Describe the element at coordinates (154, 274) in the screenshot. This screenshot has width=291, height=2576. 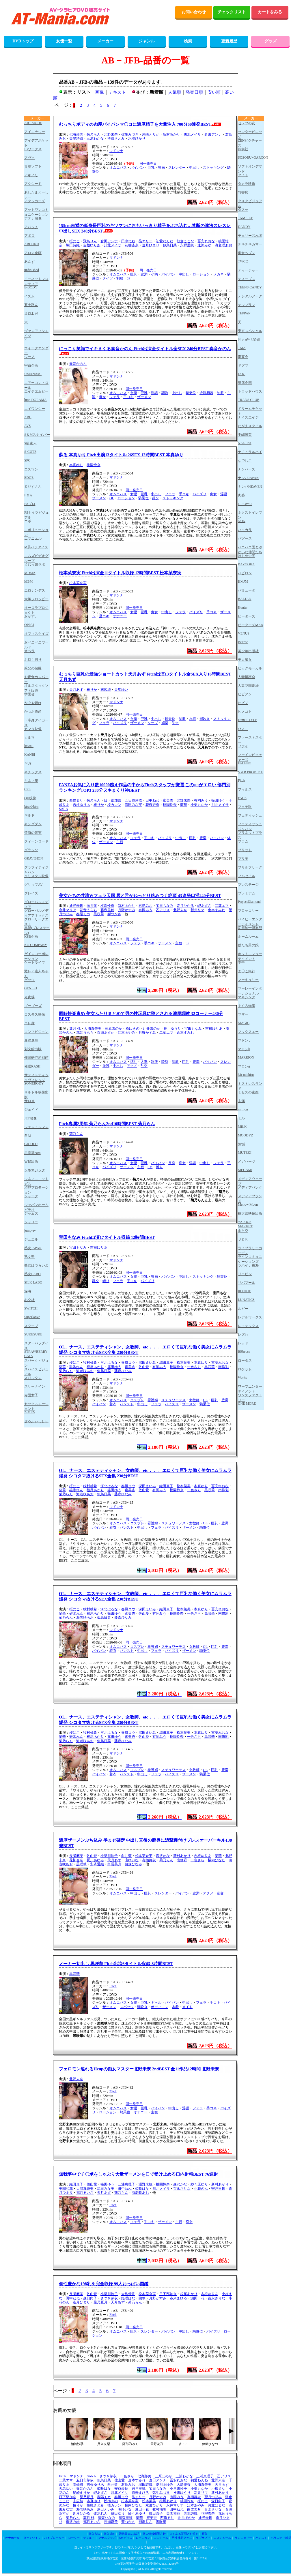
I see `小柄` at that location.